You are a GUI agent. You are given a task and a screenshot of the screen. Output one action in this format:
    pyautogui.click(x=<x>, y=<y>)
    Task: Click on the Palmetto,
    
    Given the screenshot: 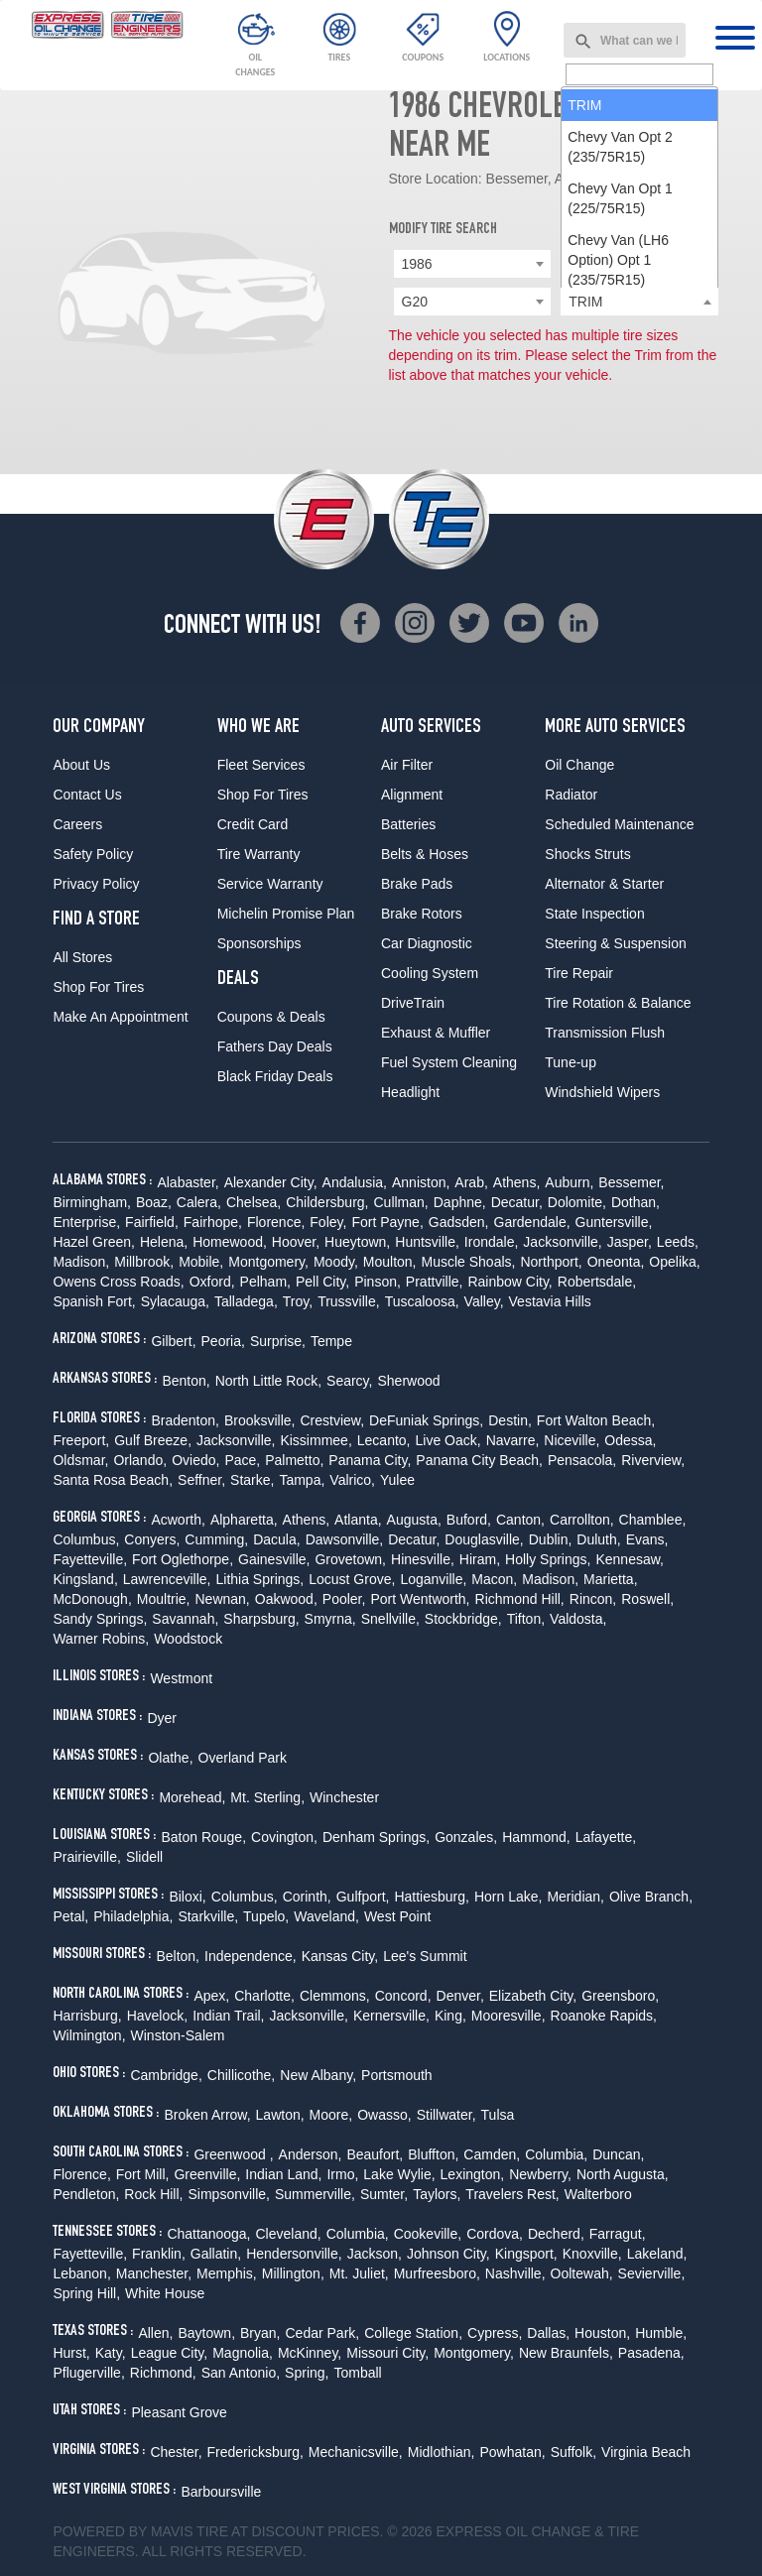 What is the action you would take?
    pyautogui.click(x=294, y=1460)
    